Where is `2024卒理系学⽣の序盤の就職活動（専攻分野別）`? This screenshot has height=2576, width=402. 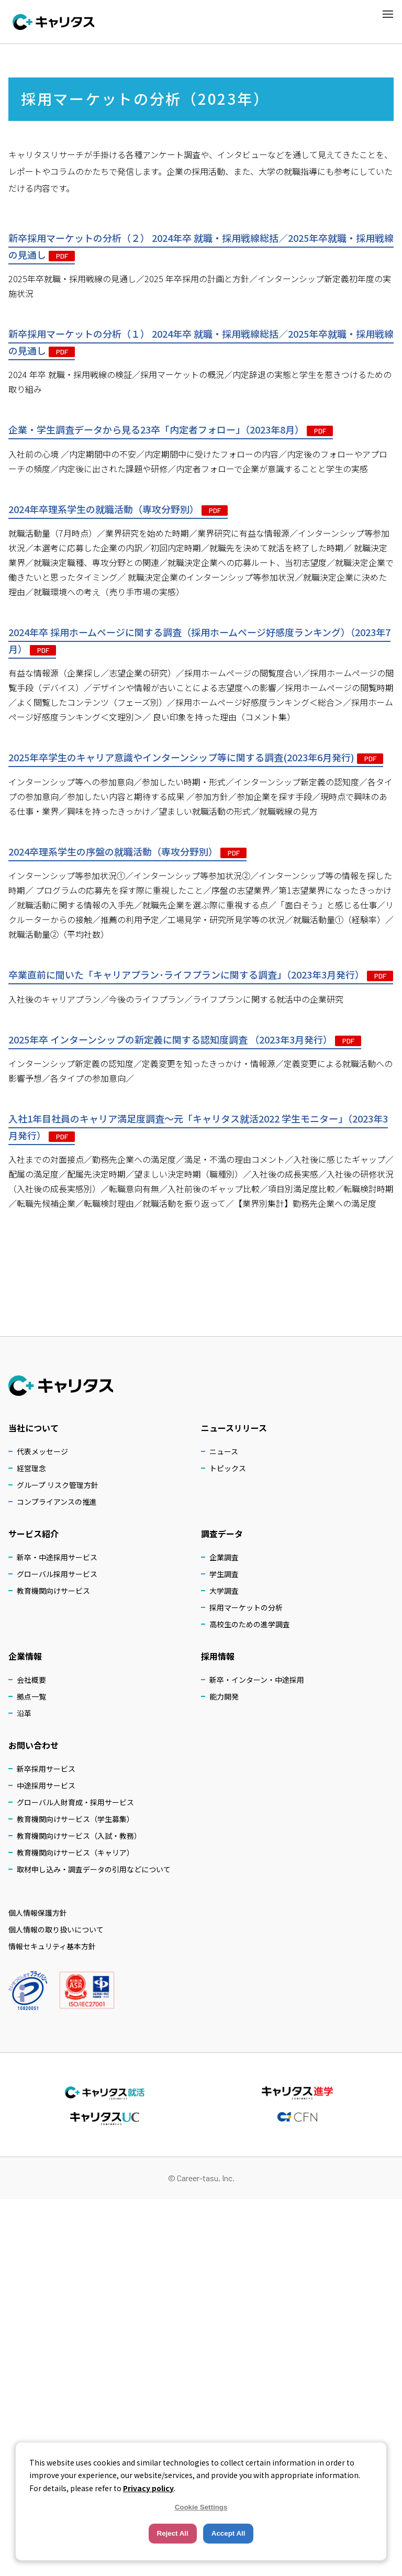
2024卒理系学⽣の序盤の就職活動（専攻分野別） is located at coordinates (127, 852).